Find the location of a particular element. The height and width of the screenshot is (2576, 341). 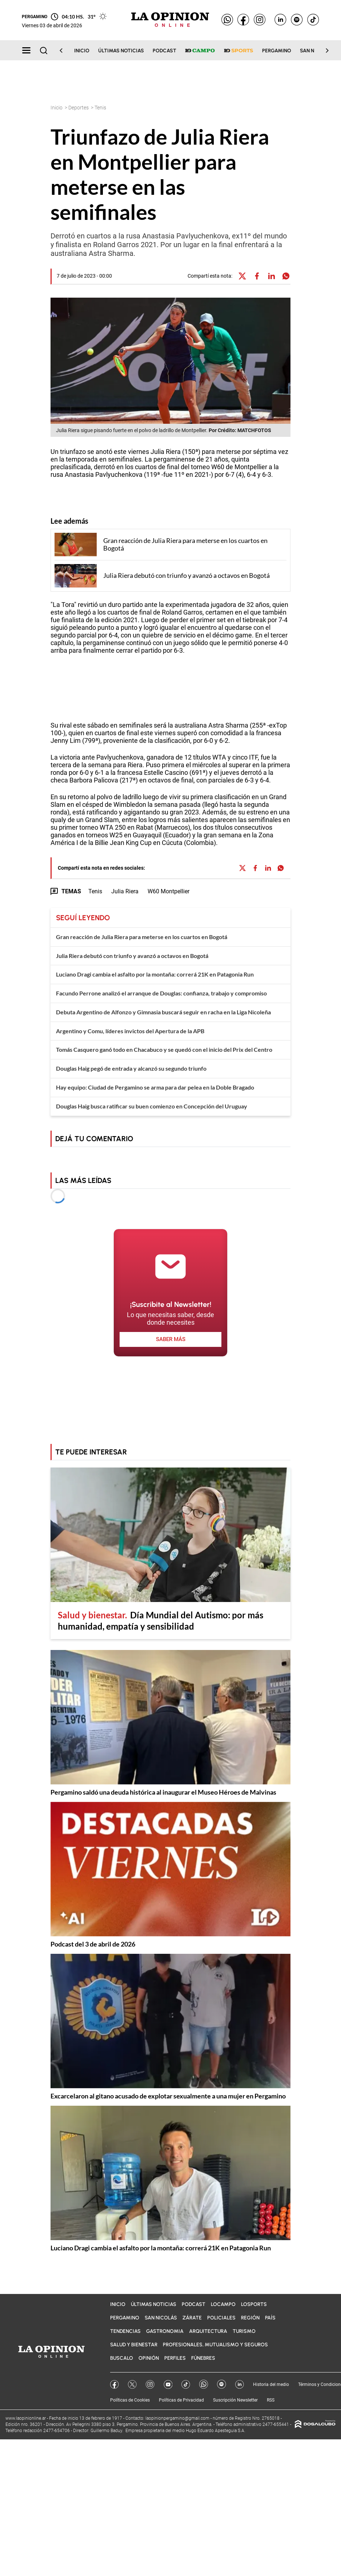

Douglas Haig busca ratificar su buen comienzo en Concepción del Uruguay is located at coordinates (151, 1106).